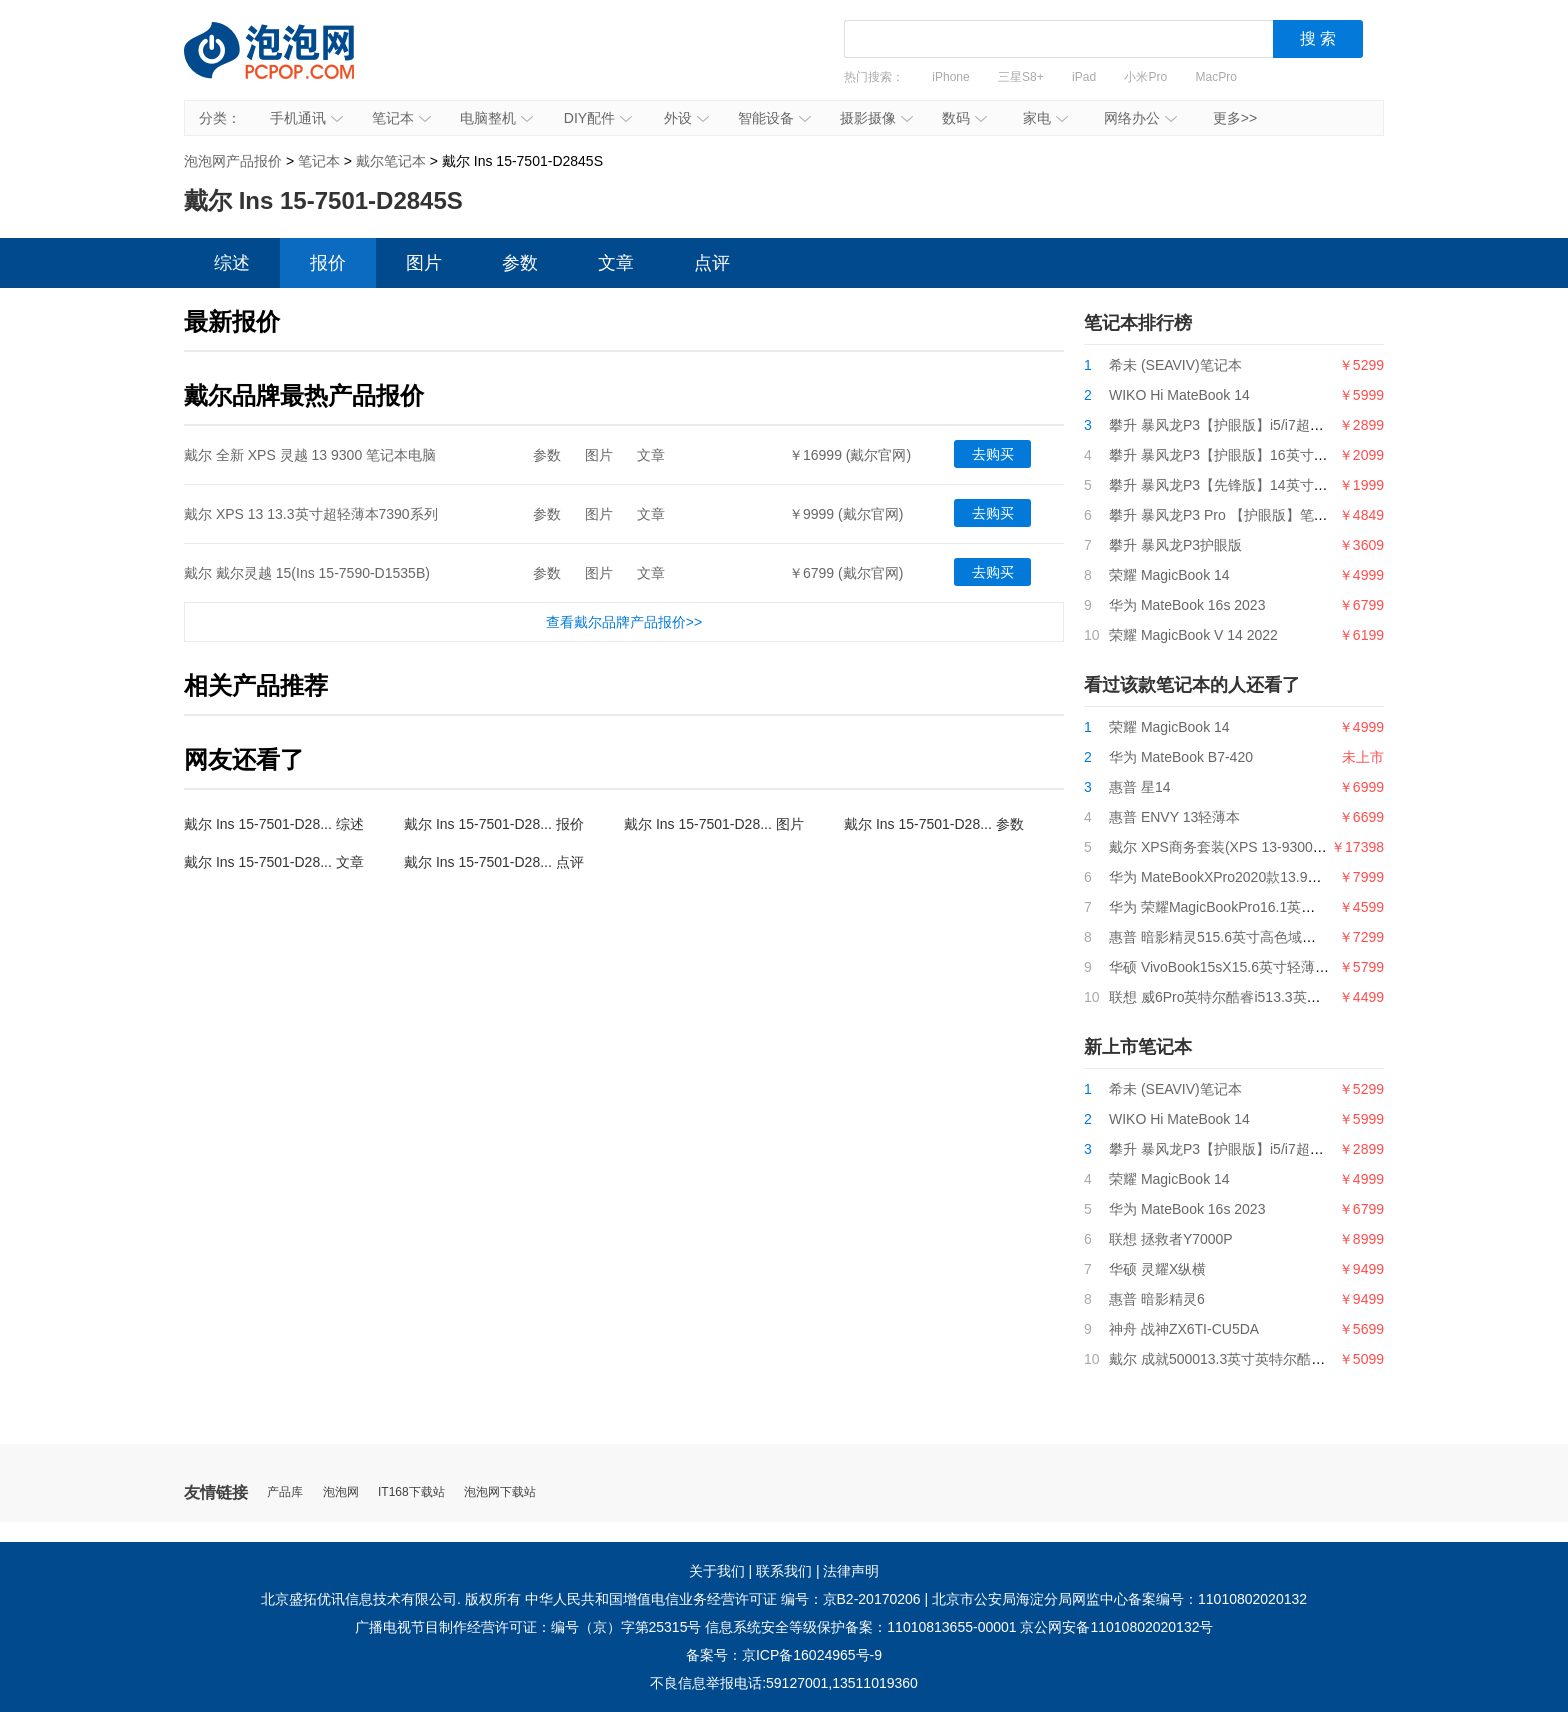  What do you see at coordinates (1179, 395) in the screenshot?
I see `WIKO Hi MateBook 14` at bounding box center [1179, 395].